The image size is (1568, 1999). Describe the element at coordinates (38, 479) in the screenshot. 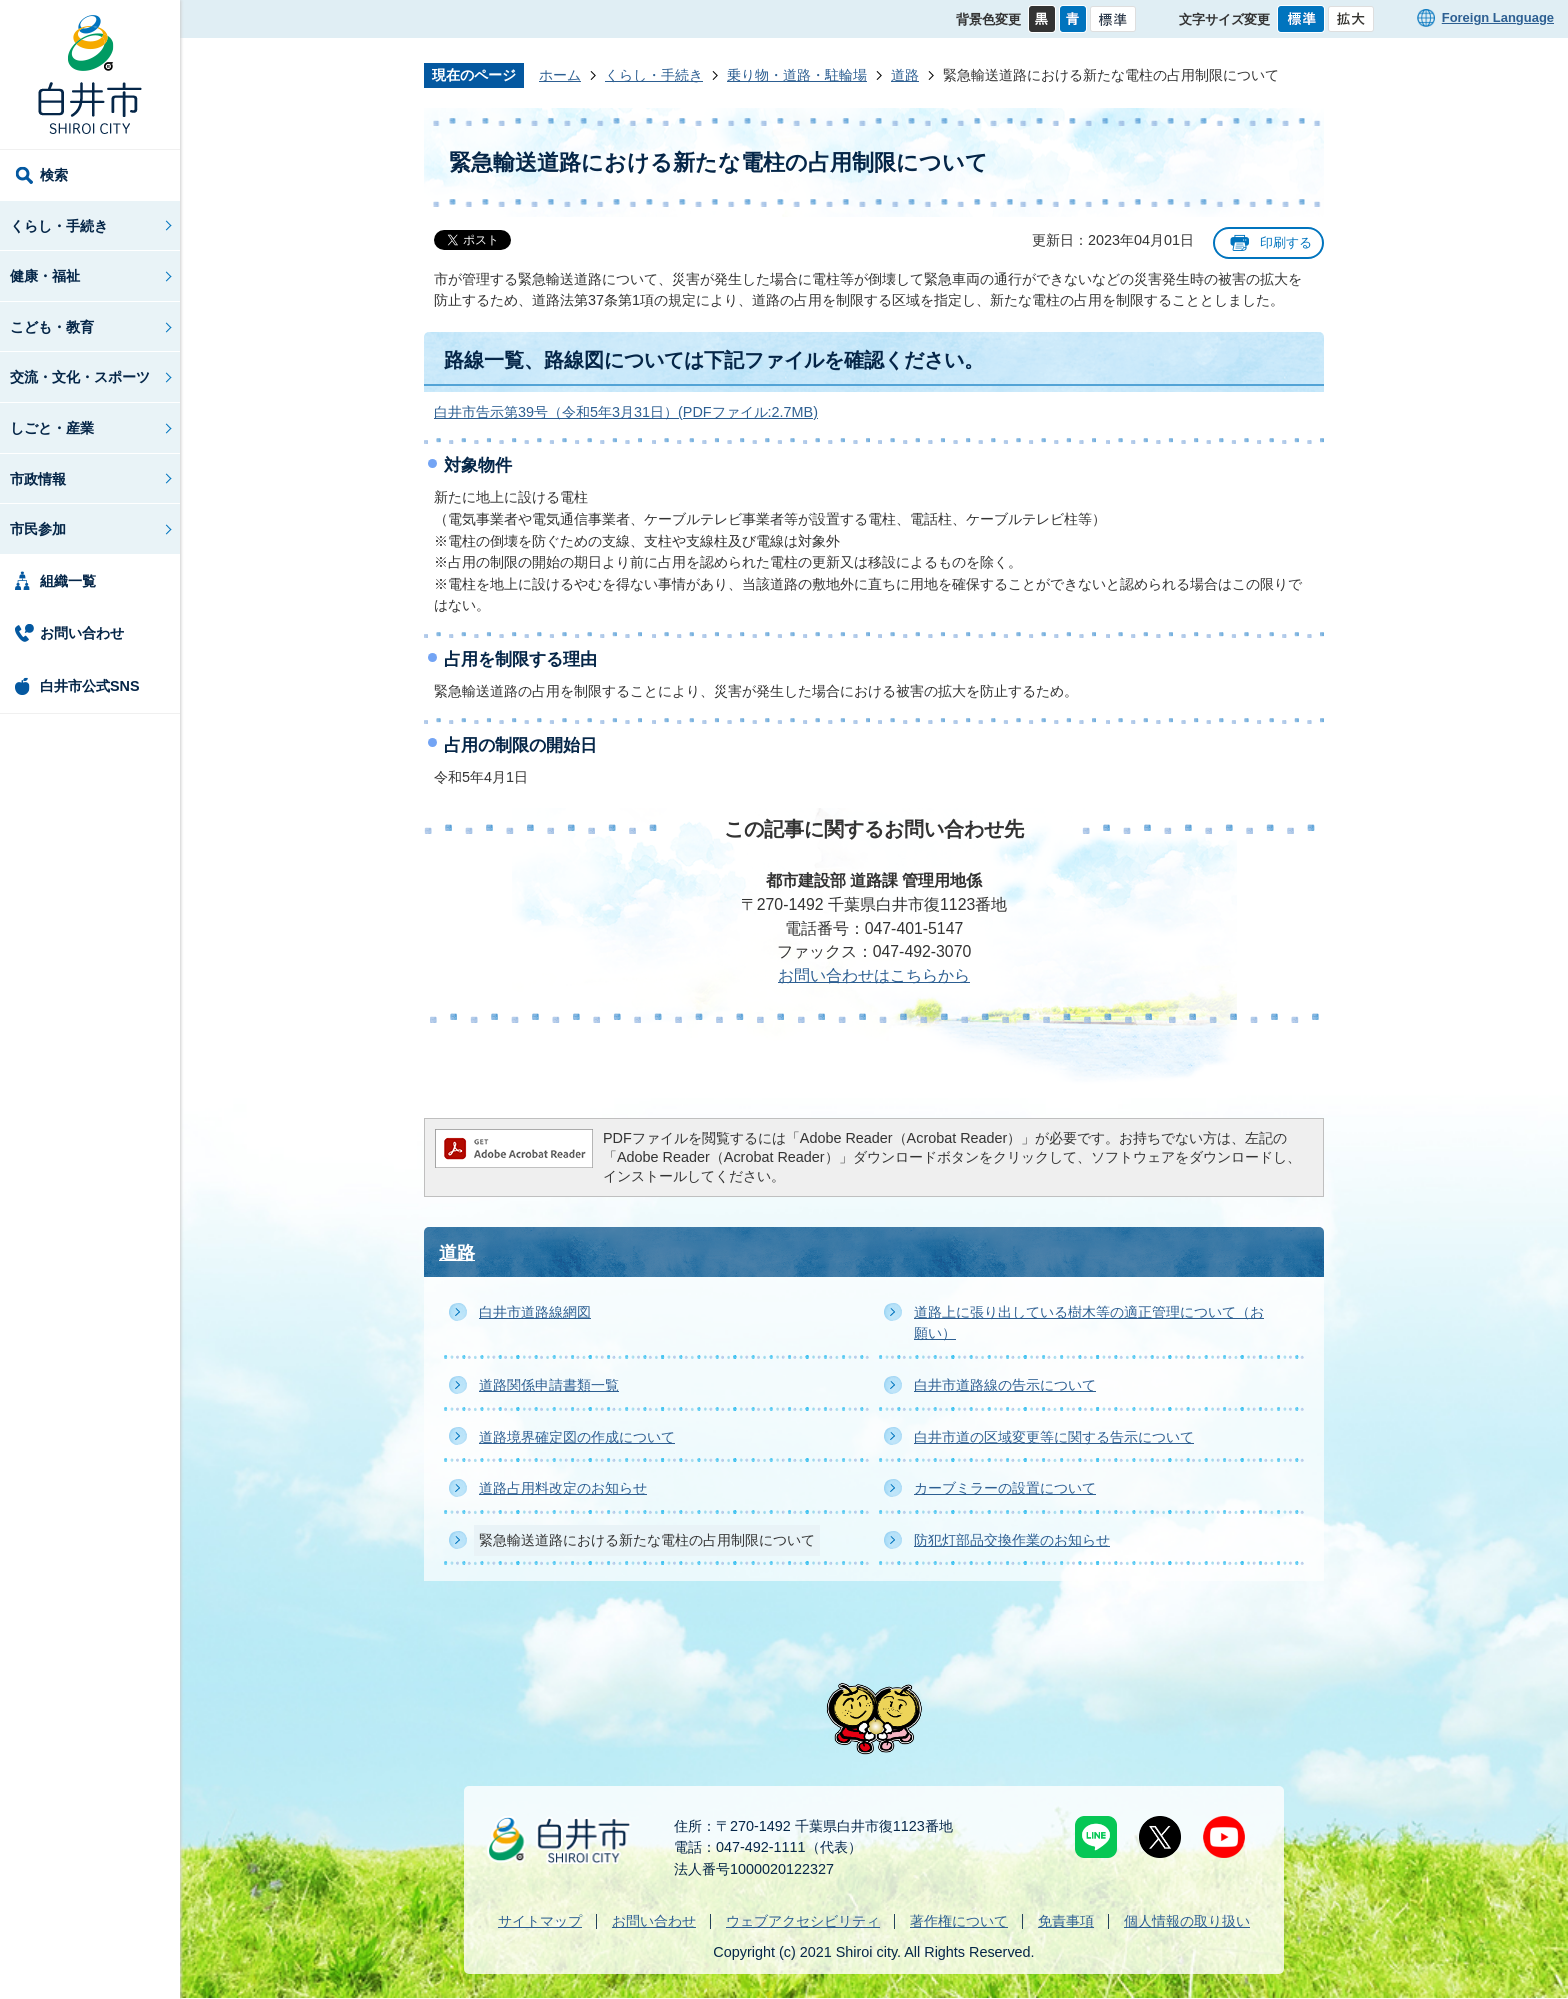

I see `市政情報` at that location.